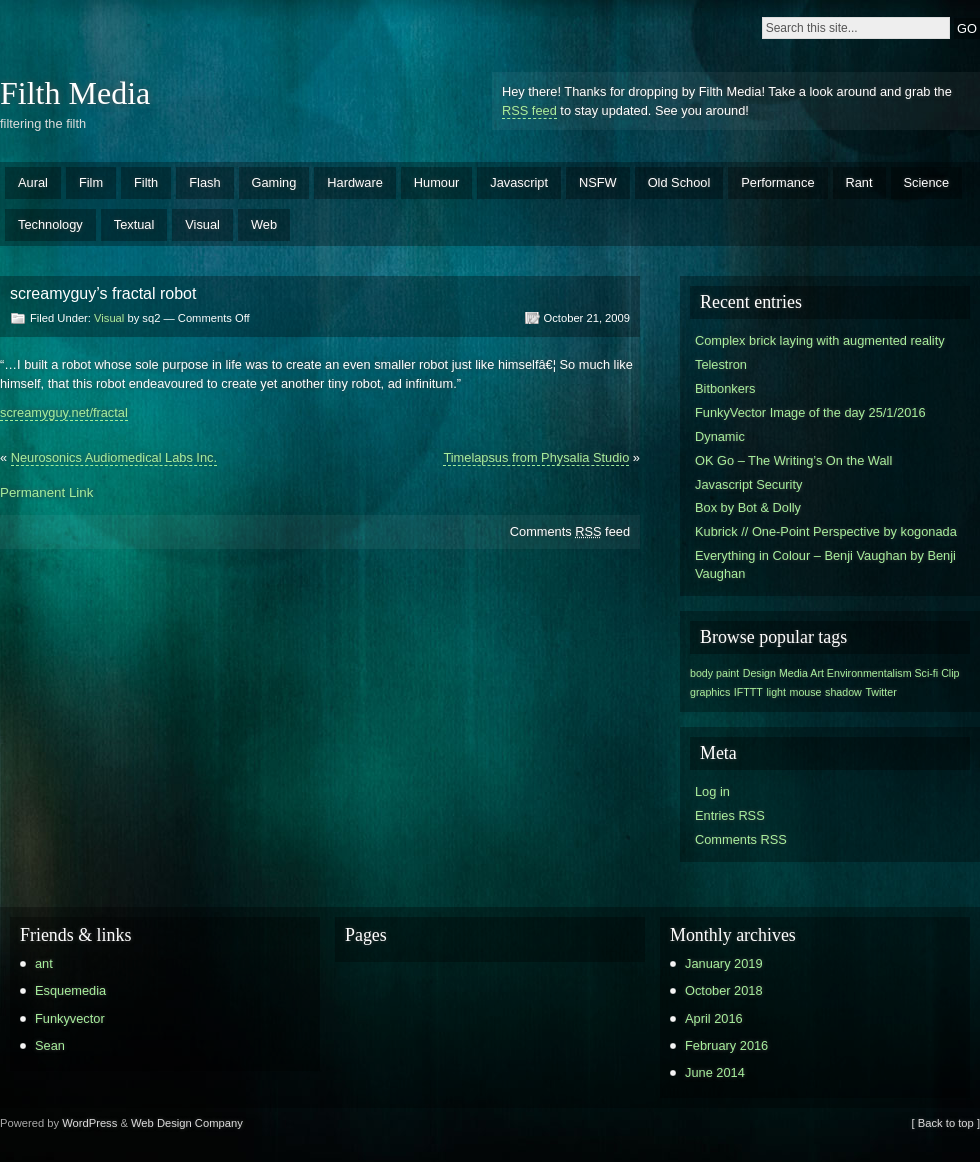  What do you see at coordinates (89, 1123) in the screenshot?
I see `WordPress` at bounding box center [89, 1123].